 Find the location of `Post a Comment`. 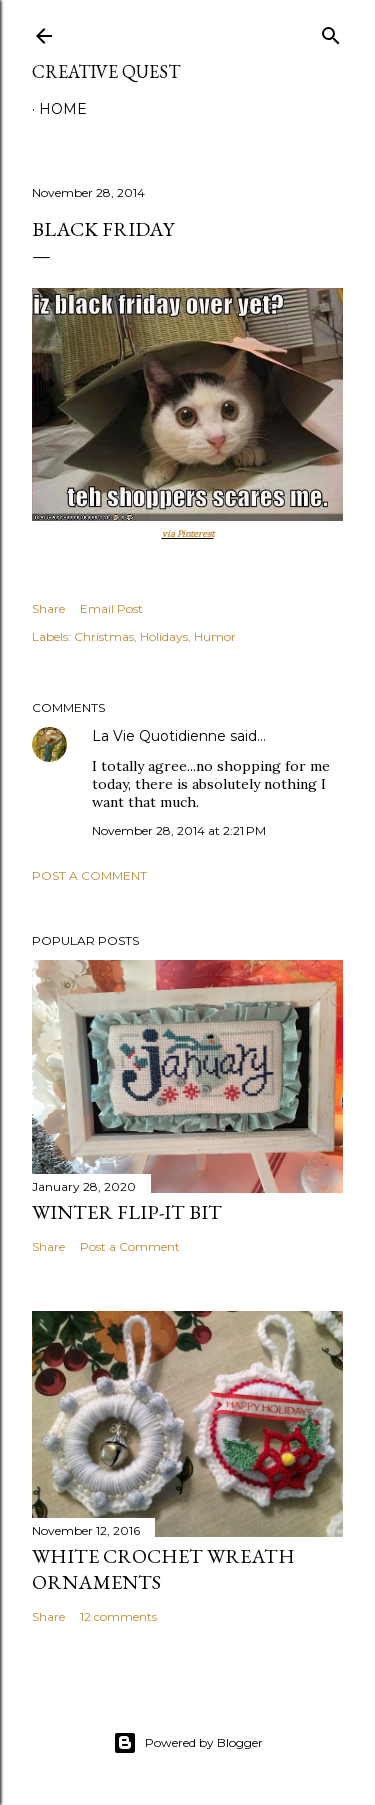

Post a Comment is located at coordinates (89, 875).